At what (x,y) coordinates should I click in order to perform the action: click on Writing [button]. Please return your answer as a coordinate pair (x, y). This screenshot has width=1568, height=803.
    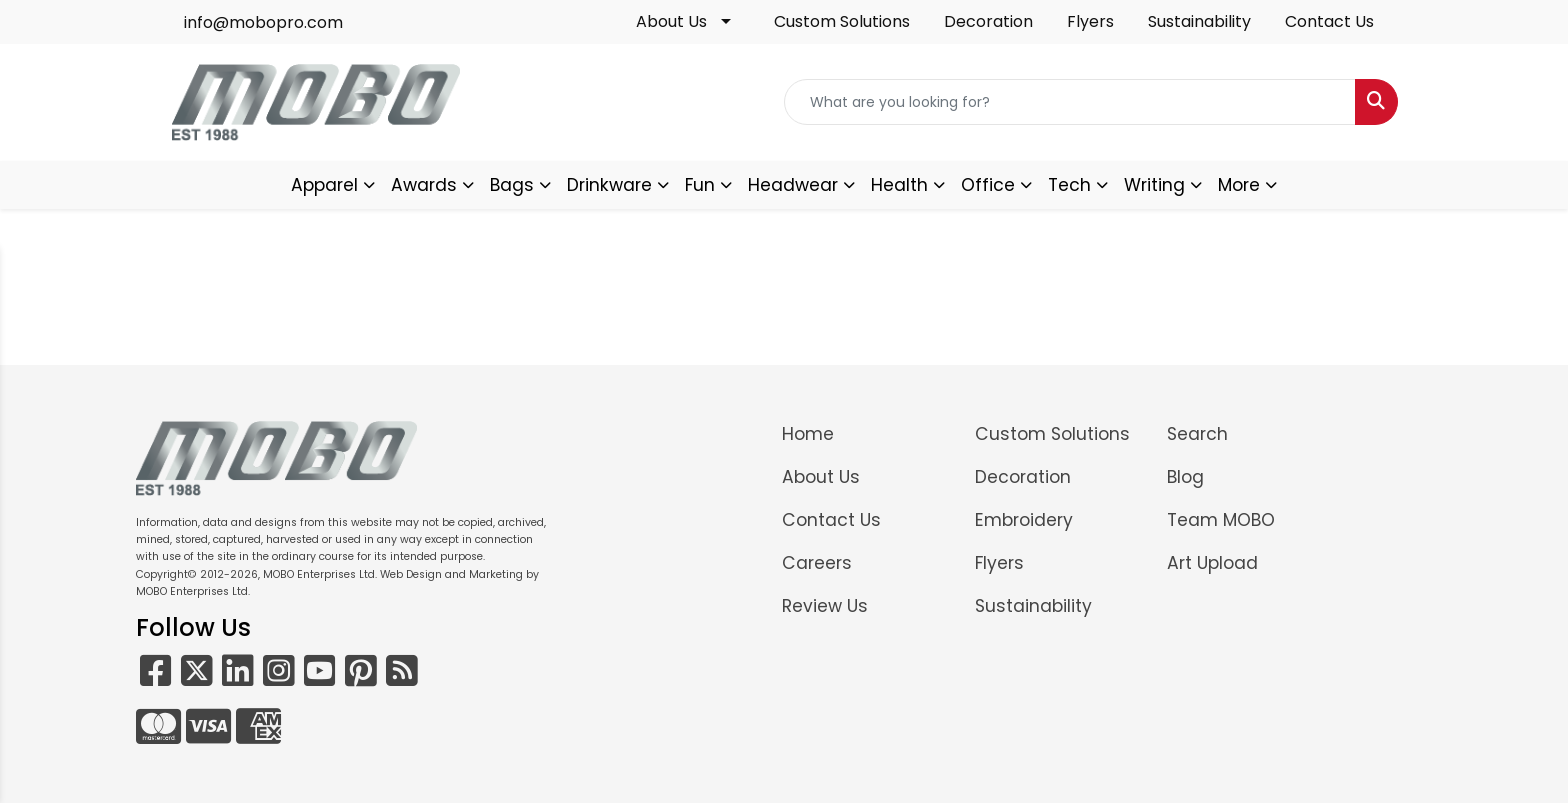
    Looking at the image, I should click on (1154, 185).